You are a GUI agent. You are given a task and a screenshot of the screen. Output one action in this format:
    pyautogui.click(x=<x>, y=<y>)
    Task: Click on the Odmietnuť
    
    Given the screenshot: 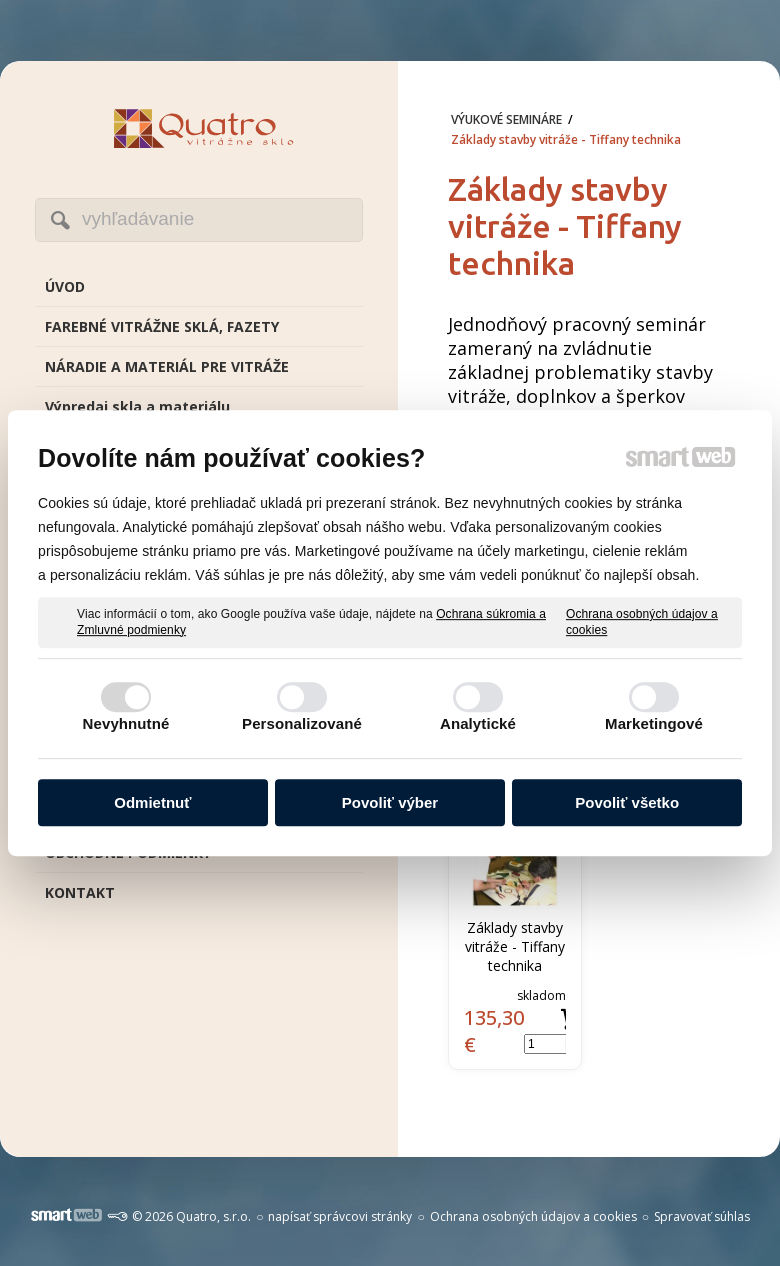 What is the action you would take?
    pyautogui.click(x=152, y=802)
    